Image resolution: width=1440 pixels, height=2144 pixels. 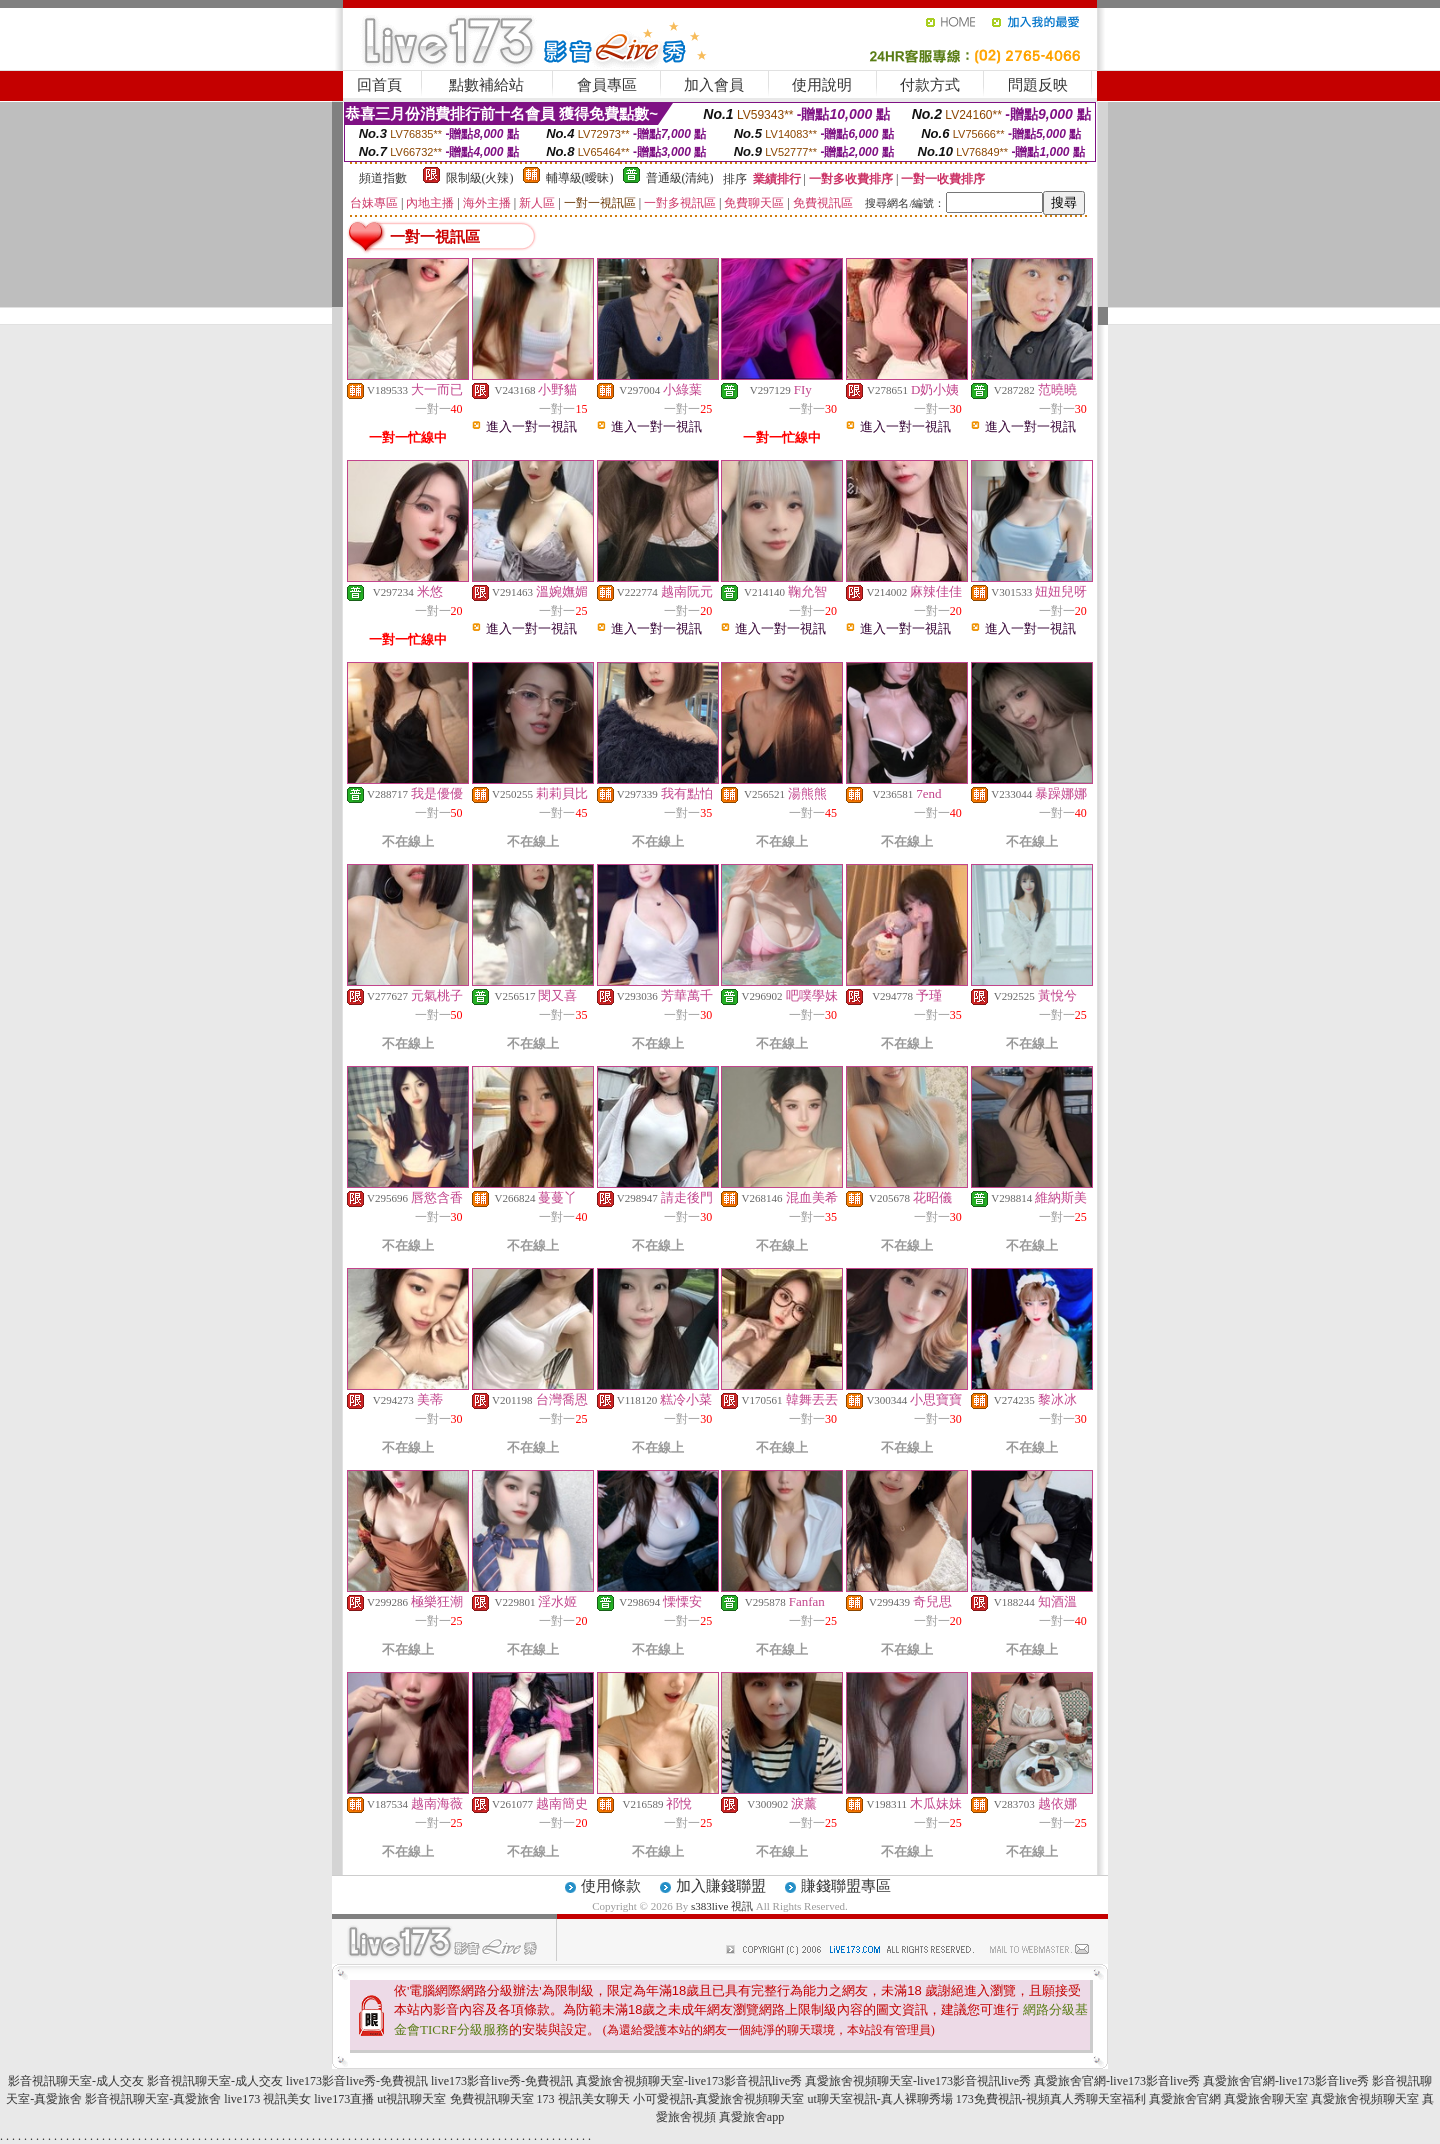 What do you see at coordinates (607, 85) in the screenshot?
I see `會員專區` at bounding box center [607, 85].